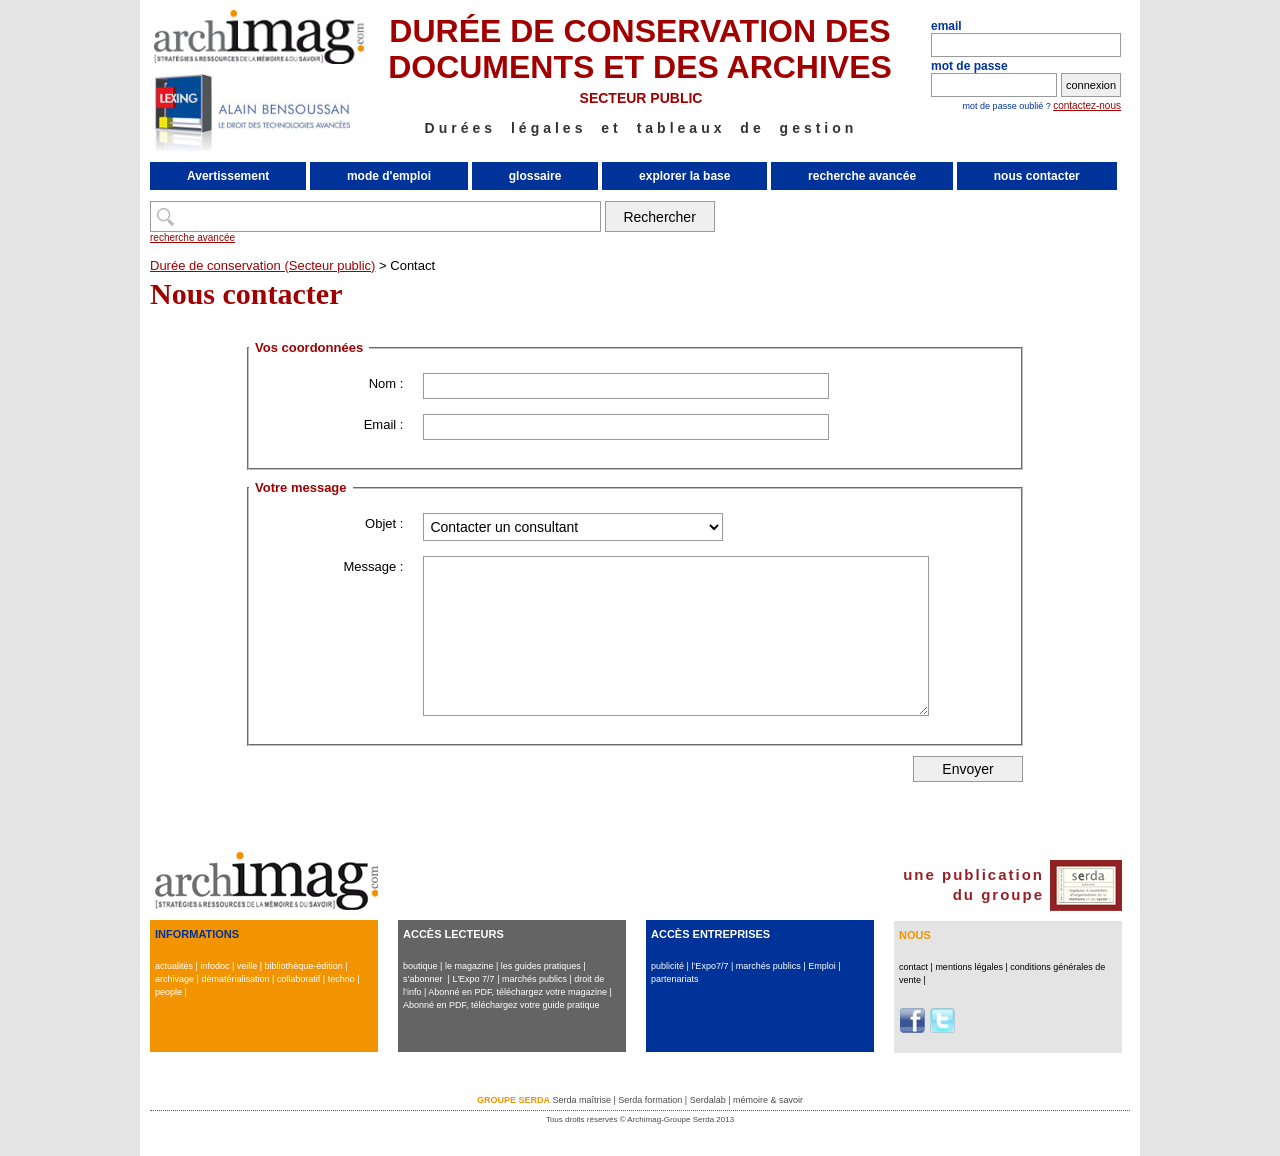 This screenshot has height=1156, width=1280. What do you see at coordinates (420, 966) in the screenshot?
I see `boutique` at bounding box center [420, 966].